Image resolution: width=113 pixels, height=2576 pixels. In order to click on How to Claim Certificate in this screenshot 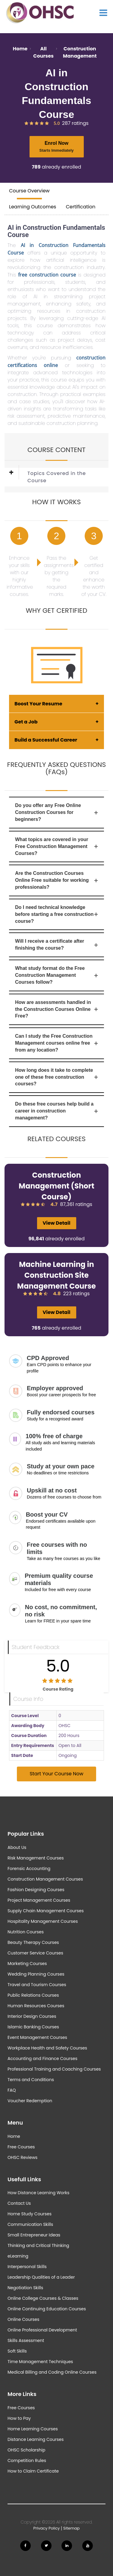, I will do `click(33, 2471)`.